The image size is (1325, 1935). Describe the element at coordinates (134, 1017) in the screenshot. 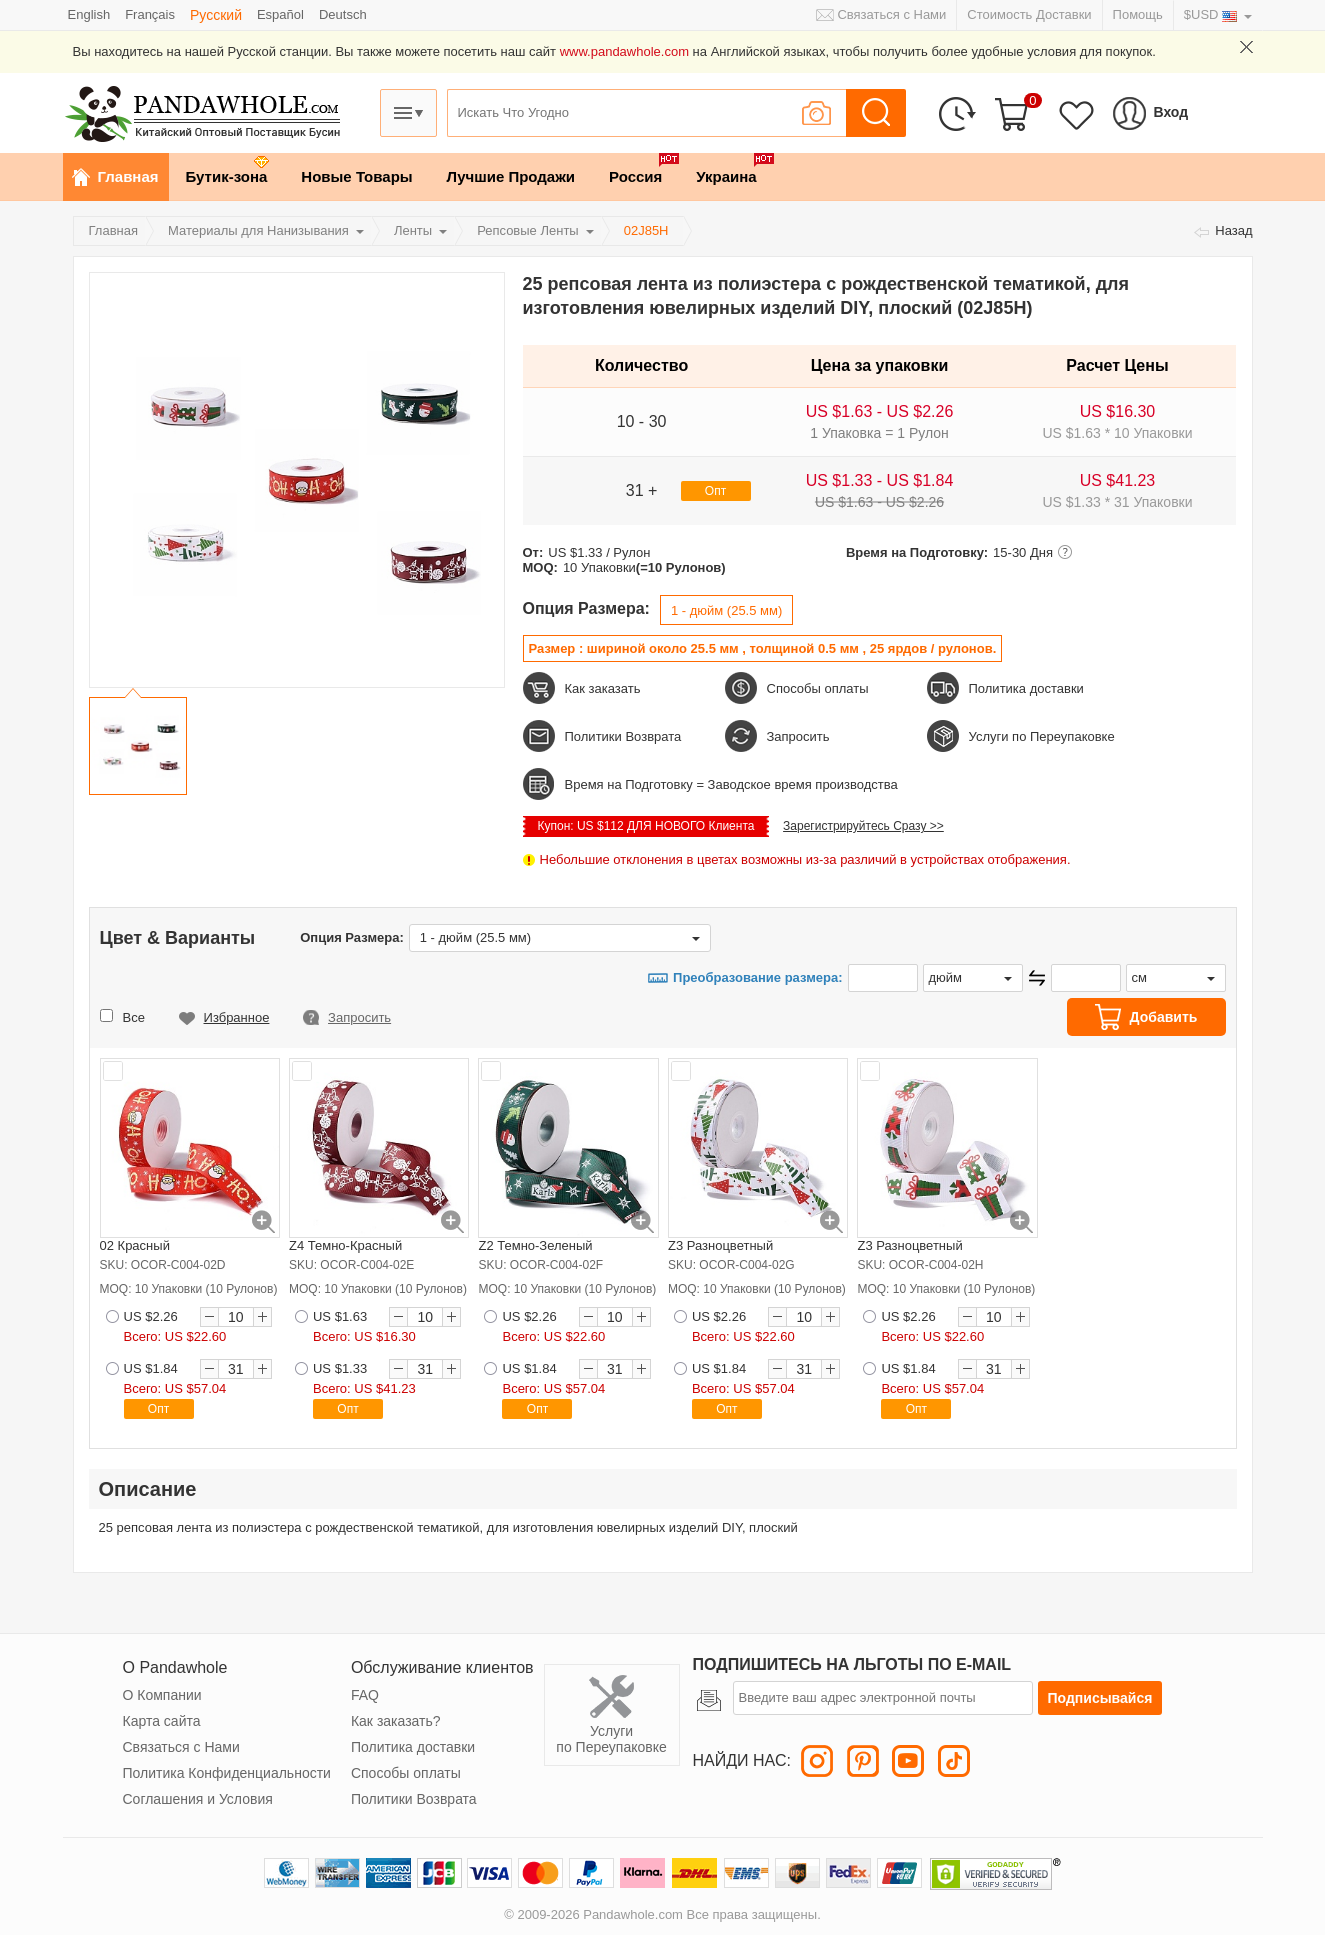

I see `Все` at that location.